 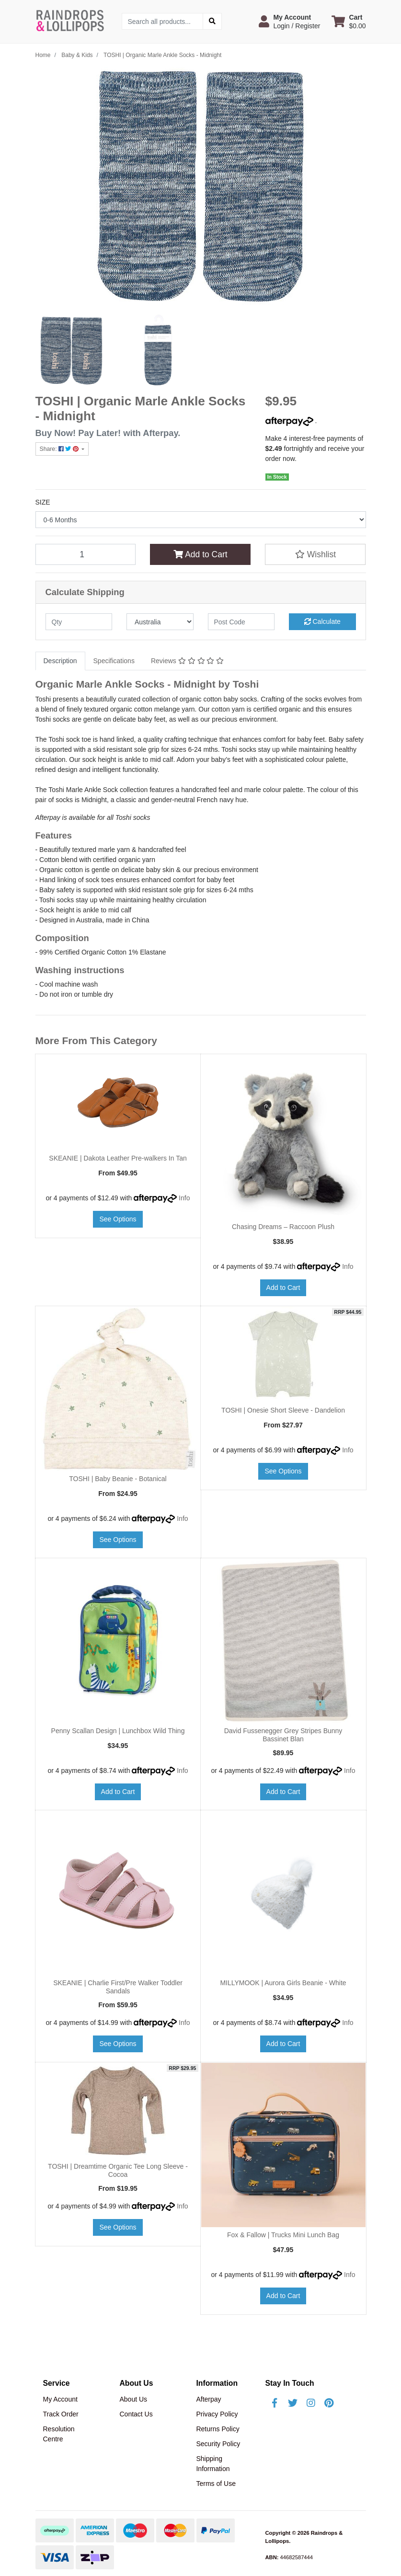 I want to click on MILLYMOOK | Aurora Girls Beanie - White, so click(x=283, y=1983).